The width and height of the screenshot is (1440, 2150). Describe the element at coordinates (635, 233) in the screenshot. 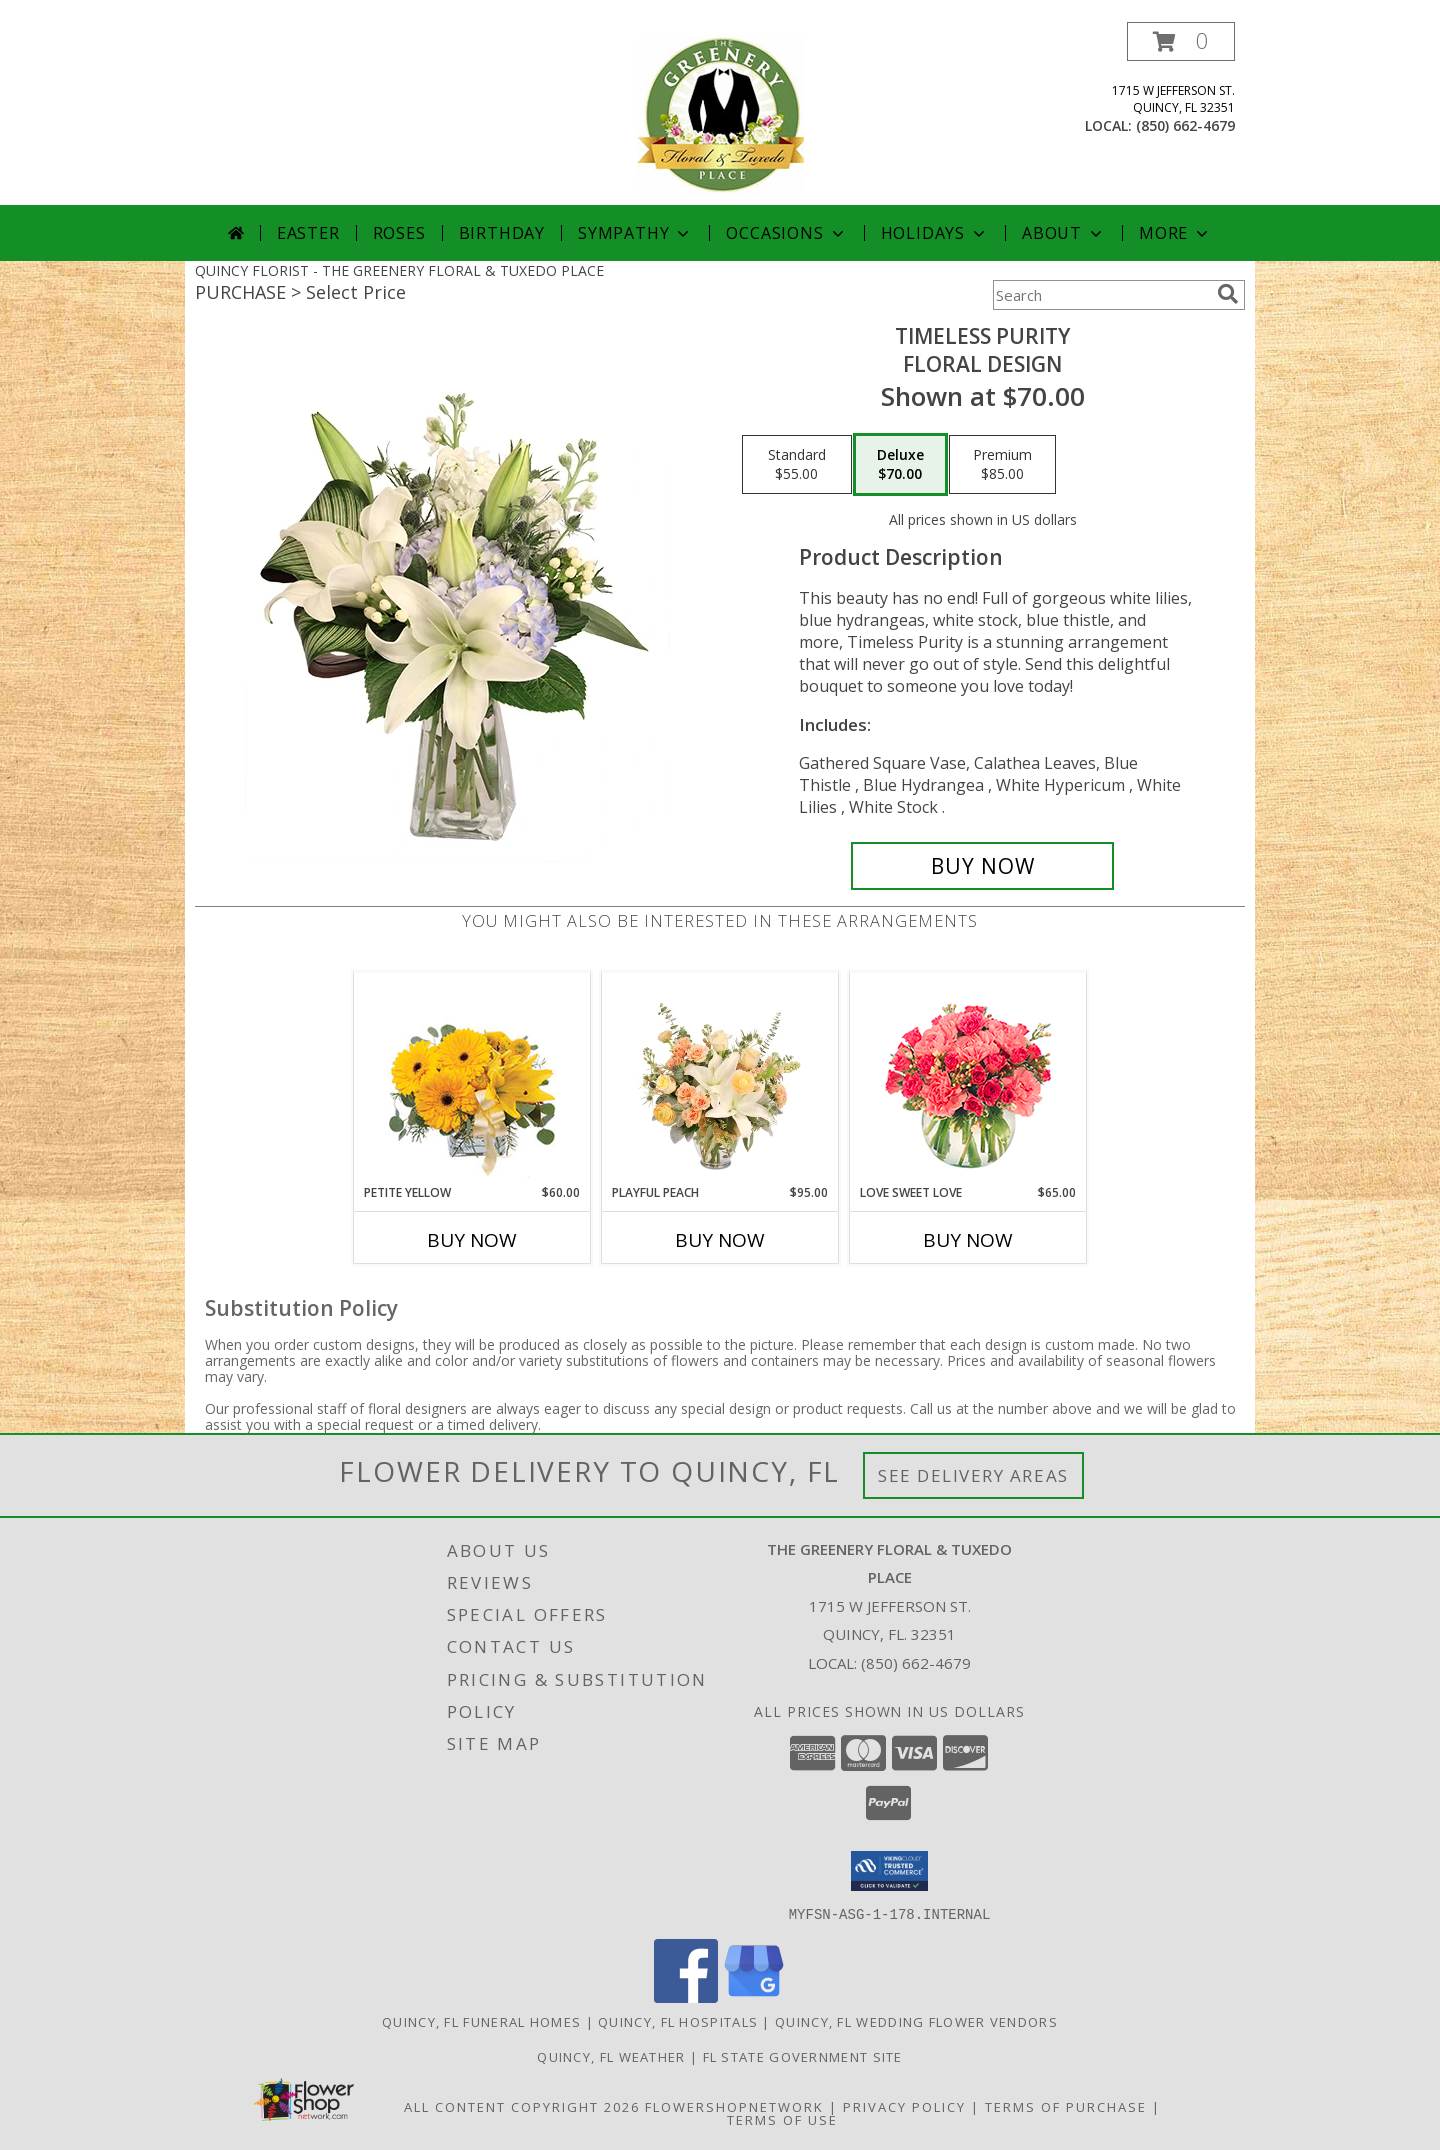

I see `Sympathy` at that location.